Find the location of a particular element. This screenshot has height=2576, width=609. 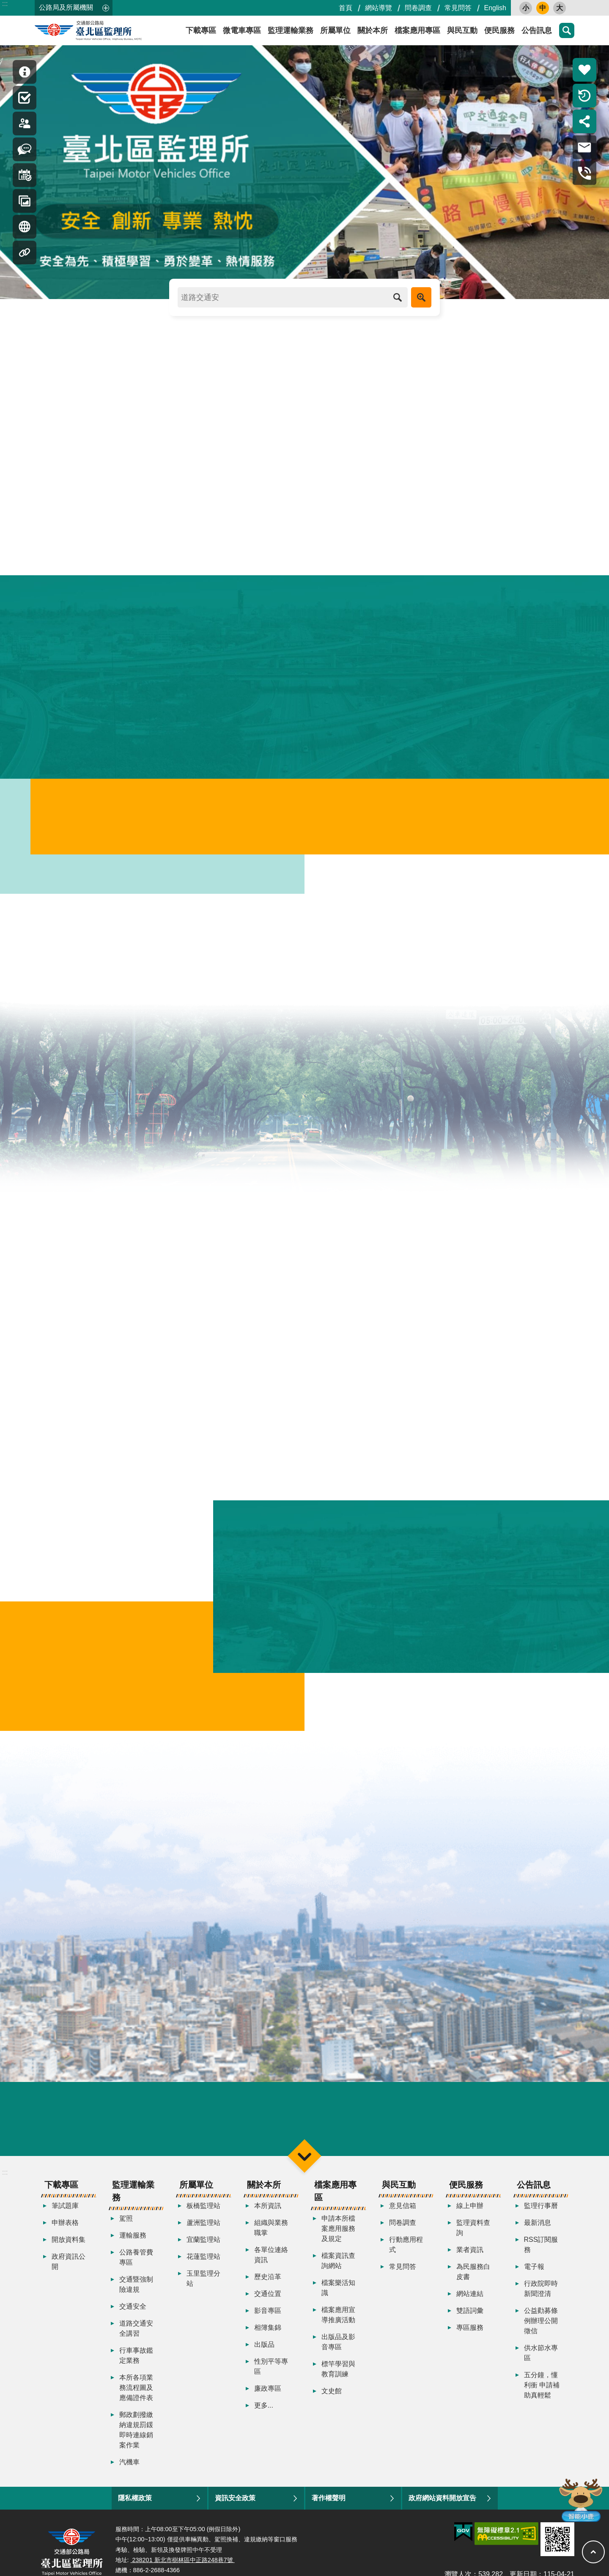

筆試題庫 is located at coordinates (65, 2218).